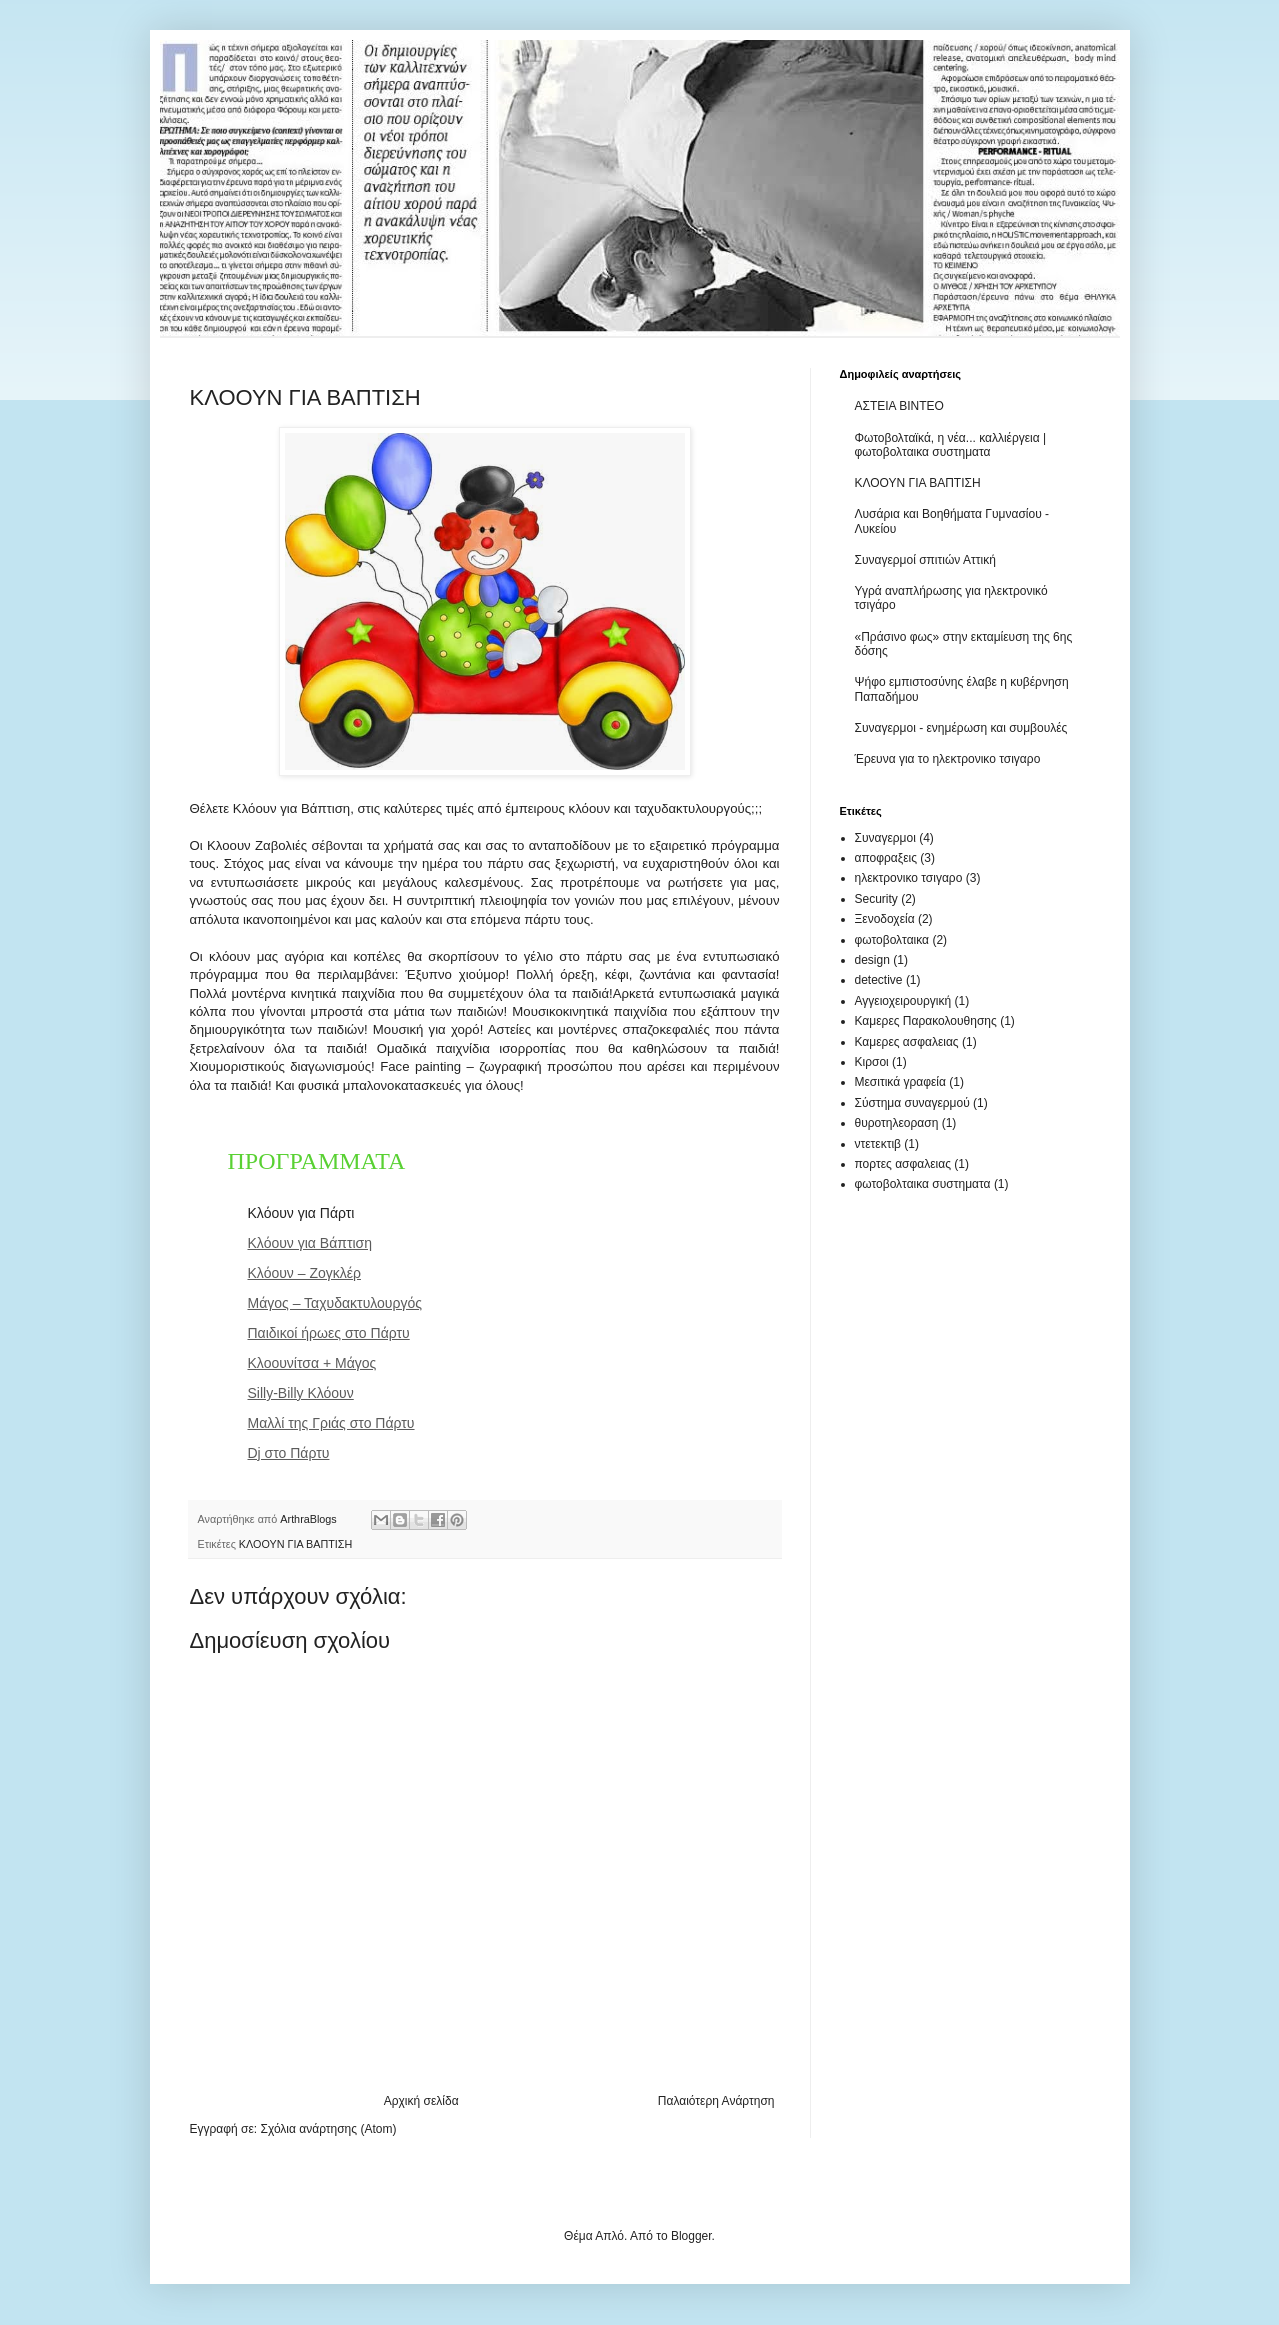 Image resolution: width=1279 pixels, height=2325 pixels. Describe the element at coordinates (951, 445) in the screenshot. I see `Φωτοβολταϊκά, η νέα... καλλιέργεια | φωτοβολταικα συστηματα` at that location.